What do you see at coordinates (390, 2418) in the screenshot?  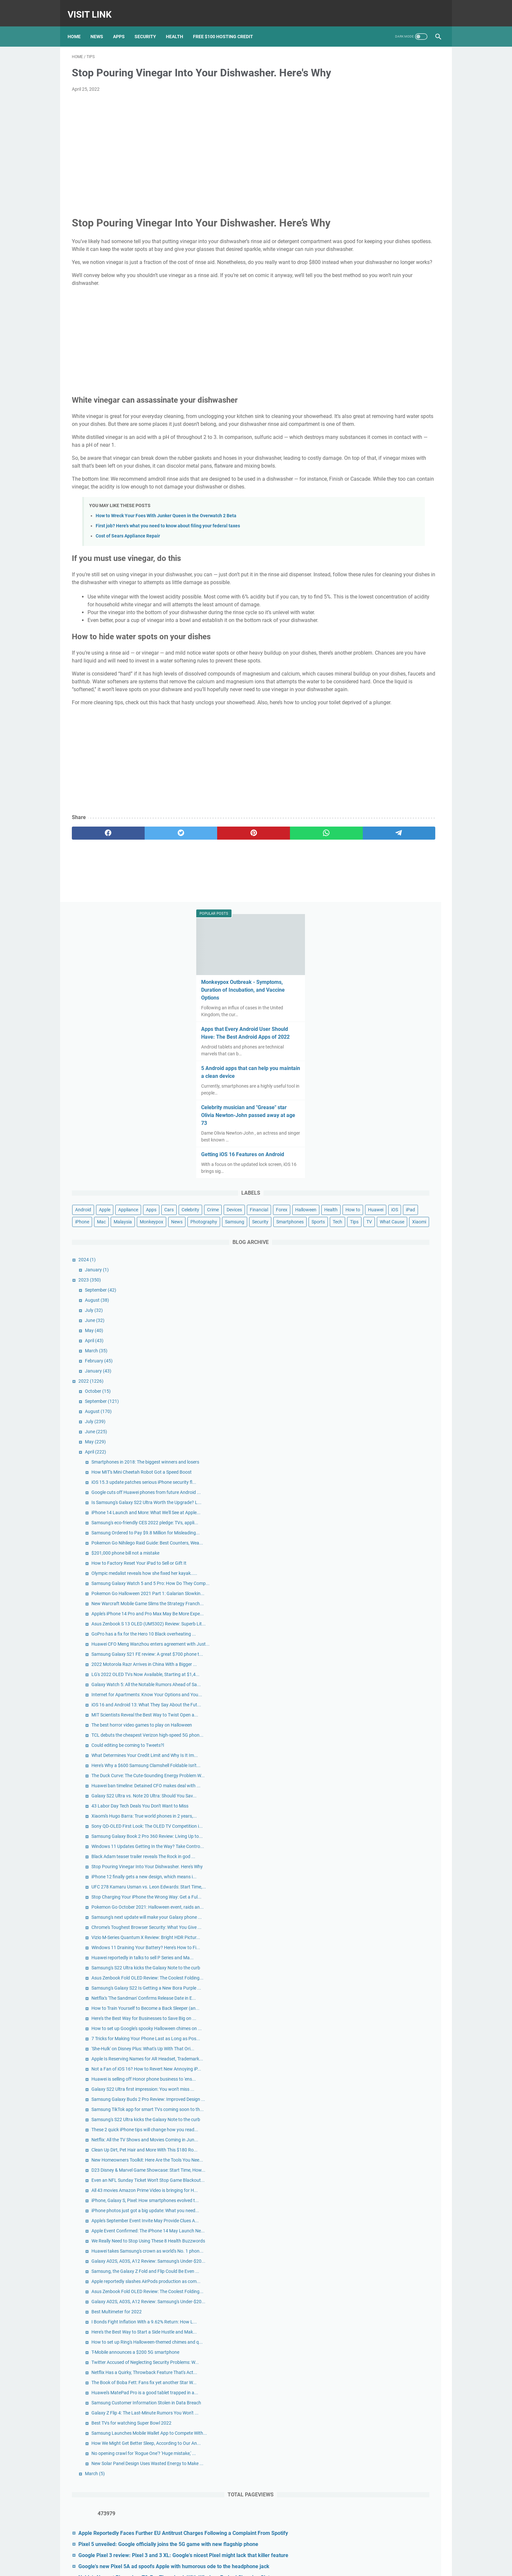 I see `Apple Reportedly Faces Further EU Antitrust Charges Following a Complaint From Spotify` at bounding box center [390, 2418].